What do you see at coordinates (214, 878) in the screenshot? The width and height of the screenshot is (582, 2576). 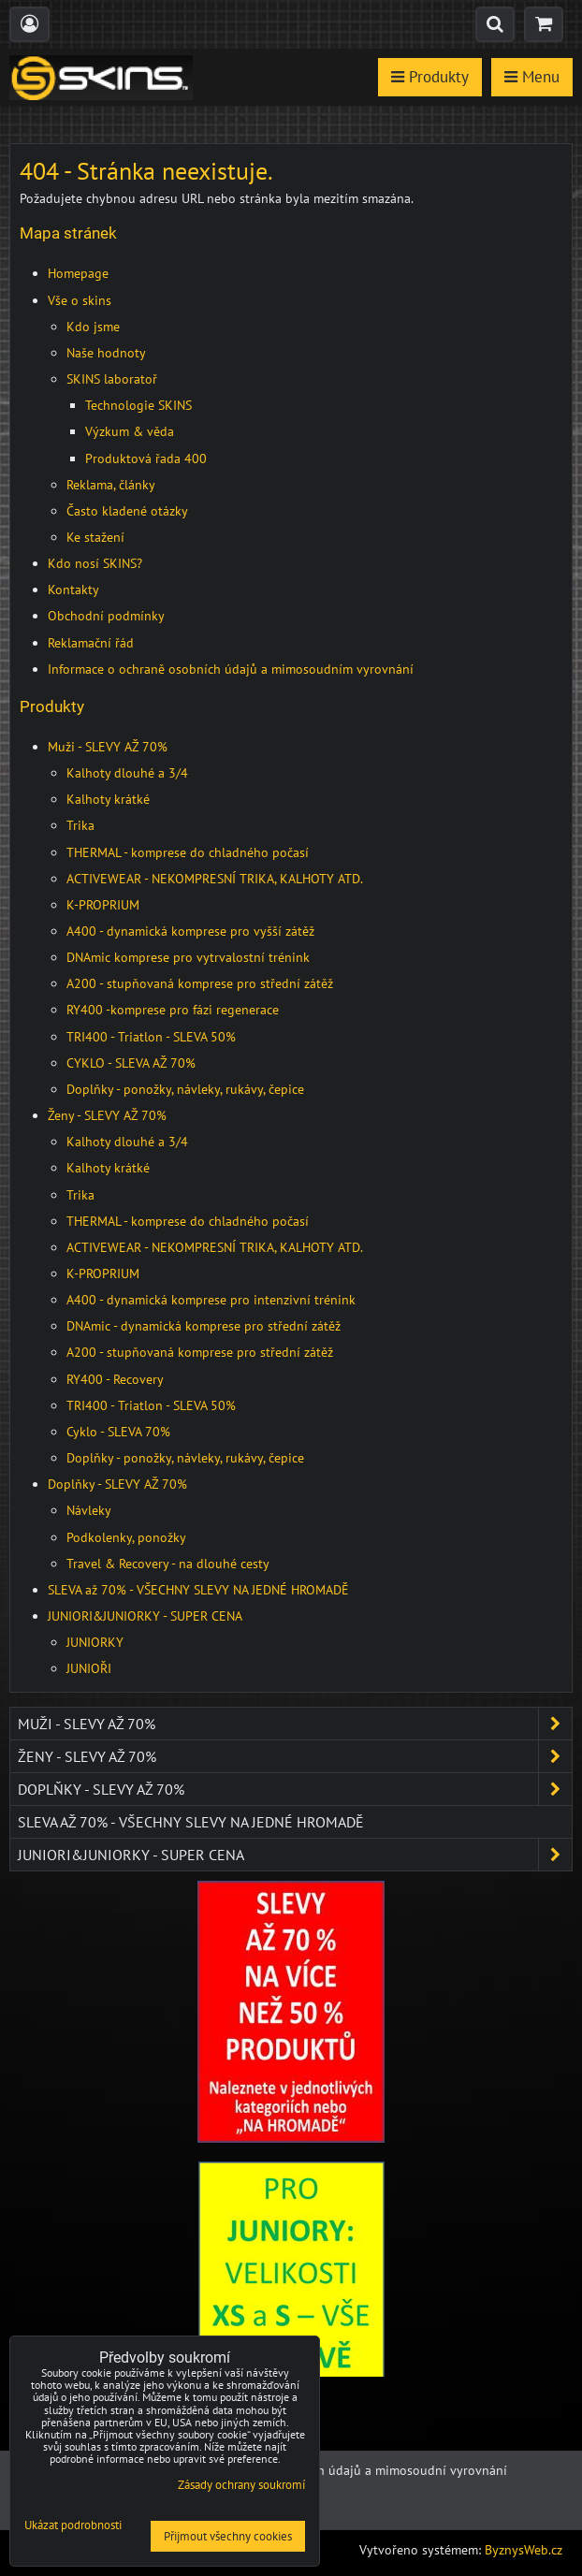 I see `ACTIVEWEAR - NEKOMPRESNÍ TRIKA, KALHOTY ATD.` at bounding box center [214, 878].